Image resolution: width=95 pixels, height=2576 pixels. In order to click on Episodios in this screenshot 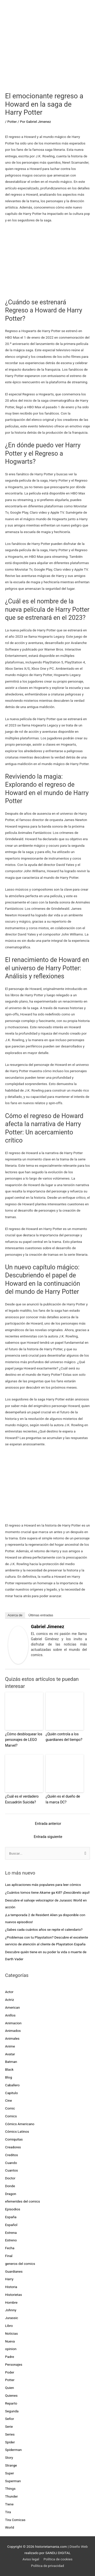, I will do `click(12, 2209)`.